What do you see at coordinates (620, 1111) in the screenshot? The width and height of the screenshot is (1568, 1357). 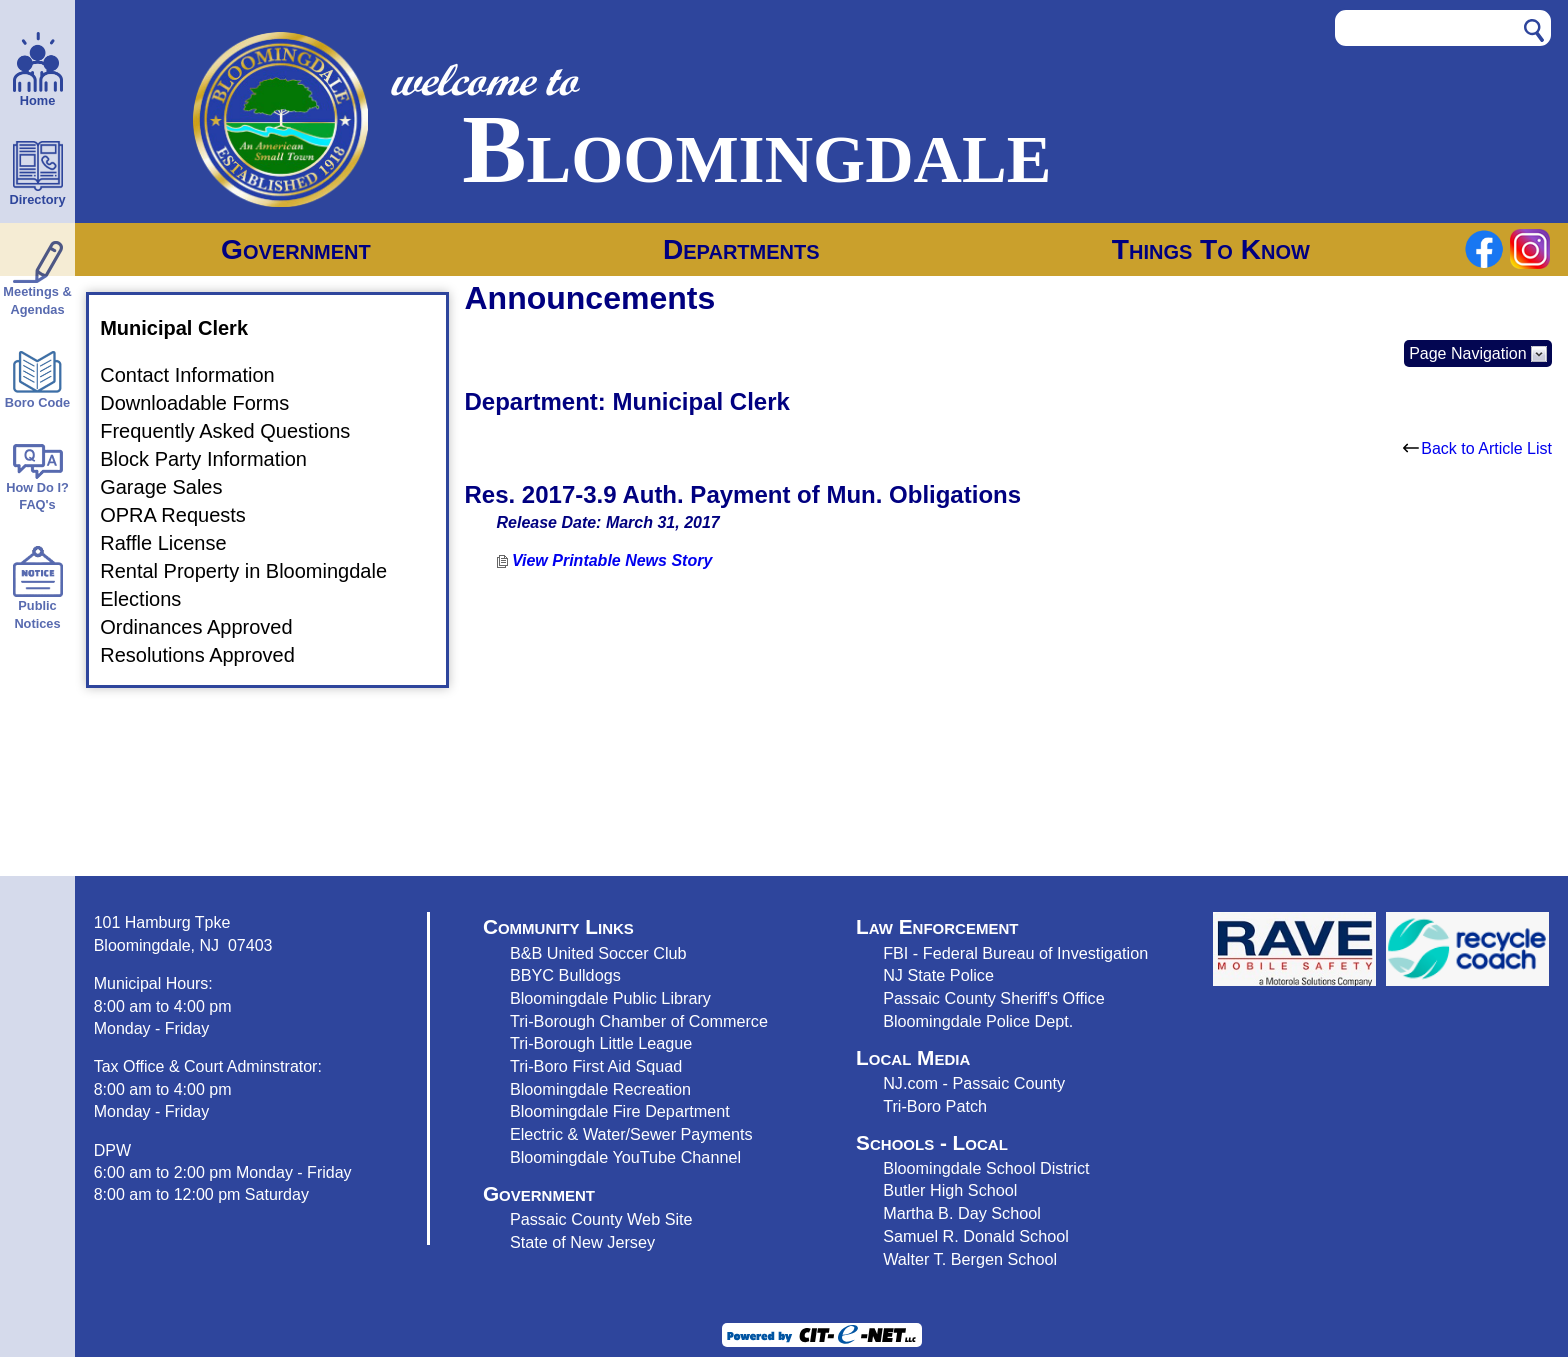 I see `Bloomingdale Fire Department` at bounding box center [620, 1111].